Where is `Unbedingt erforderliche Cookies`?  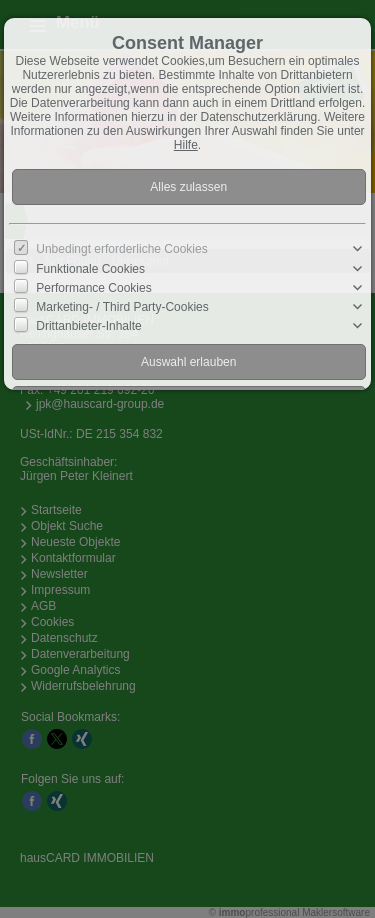 Unbedingt erforderliche Cookies is located at coordinates (121, 249).